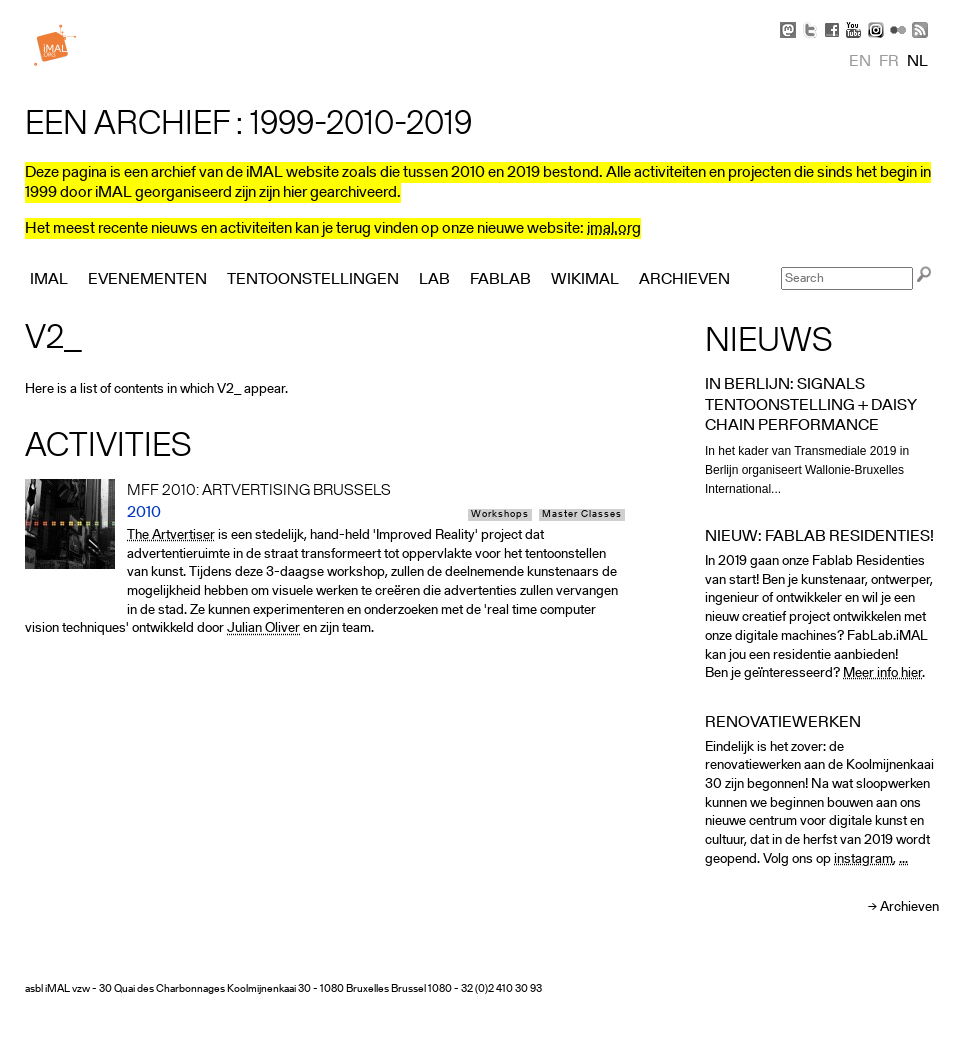 This screenshot has width=960, height=1042. I want to click on imal.org, so click(614, 229).